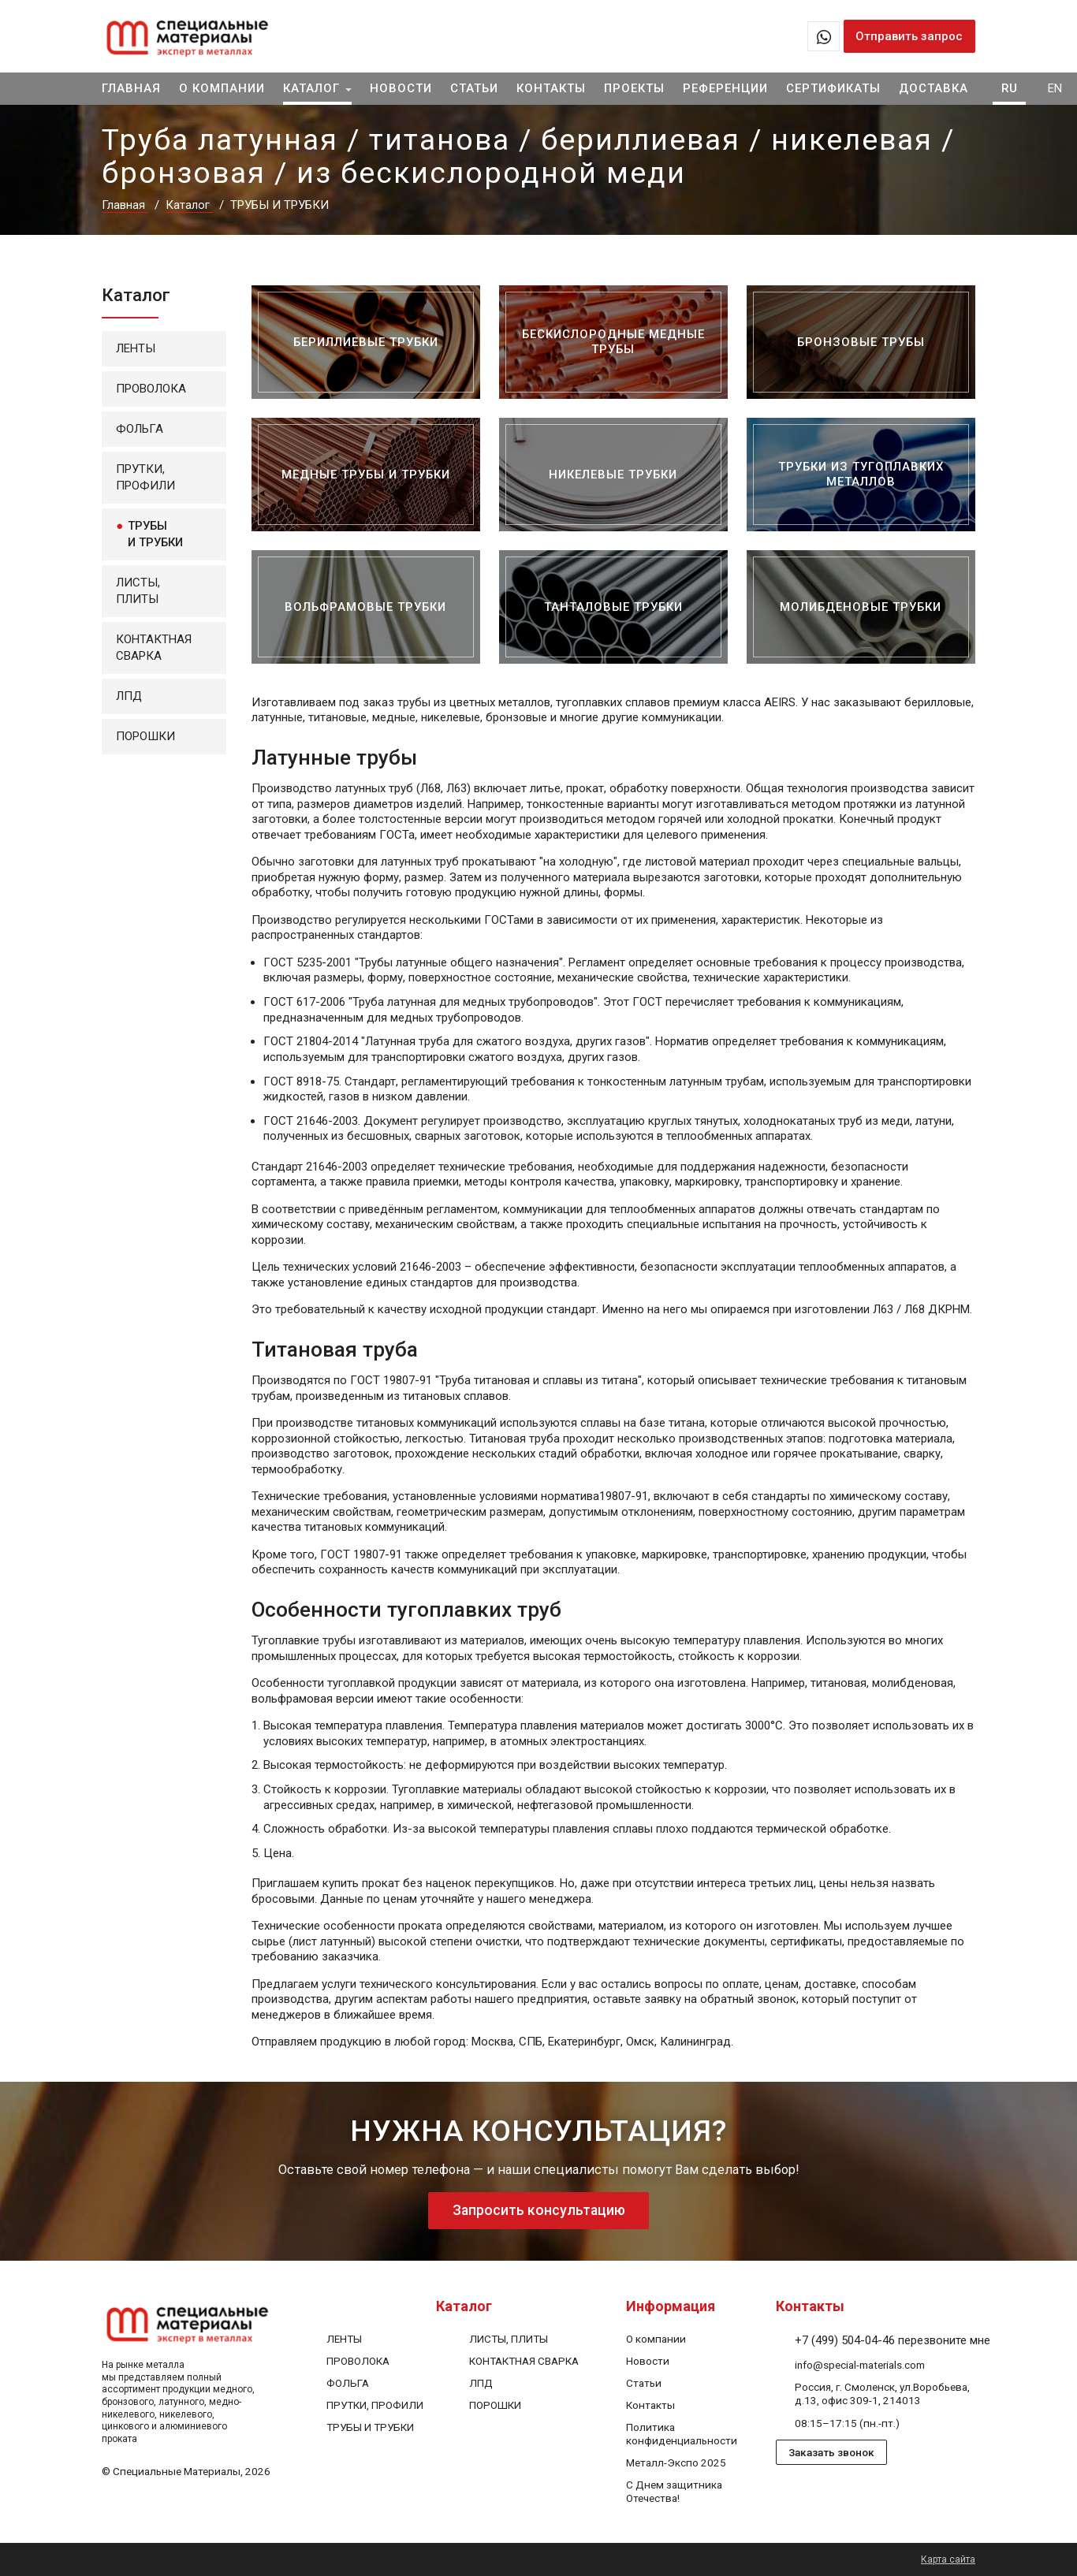  What do you see at coordinates (948, 2559) in the screenshot?
I see `Карта сайта` at bounding box center [948, 2559].